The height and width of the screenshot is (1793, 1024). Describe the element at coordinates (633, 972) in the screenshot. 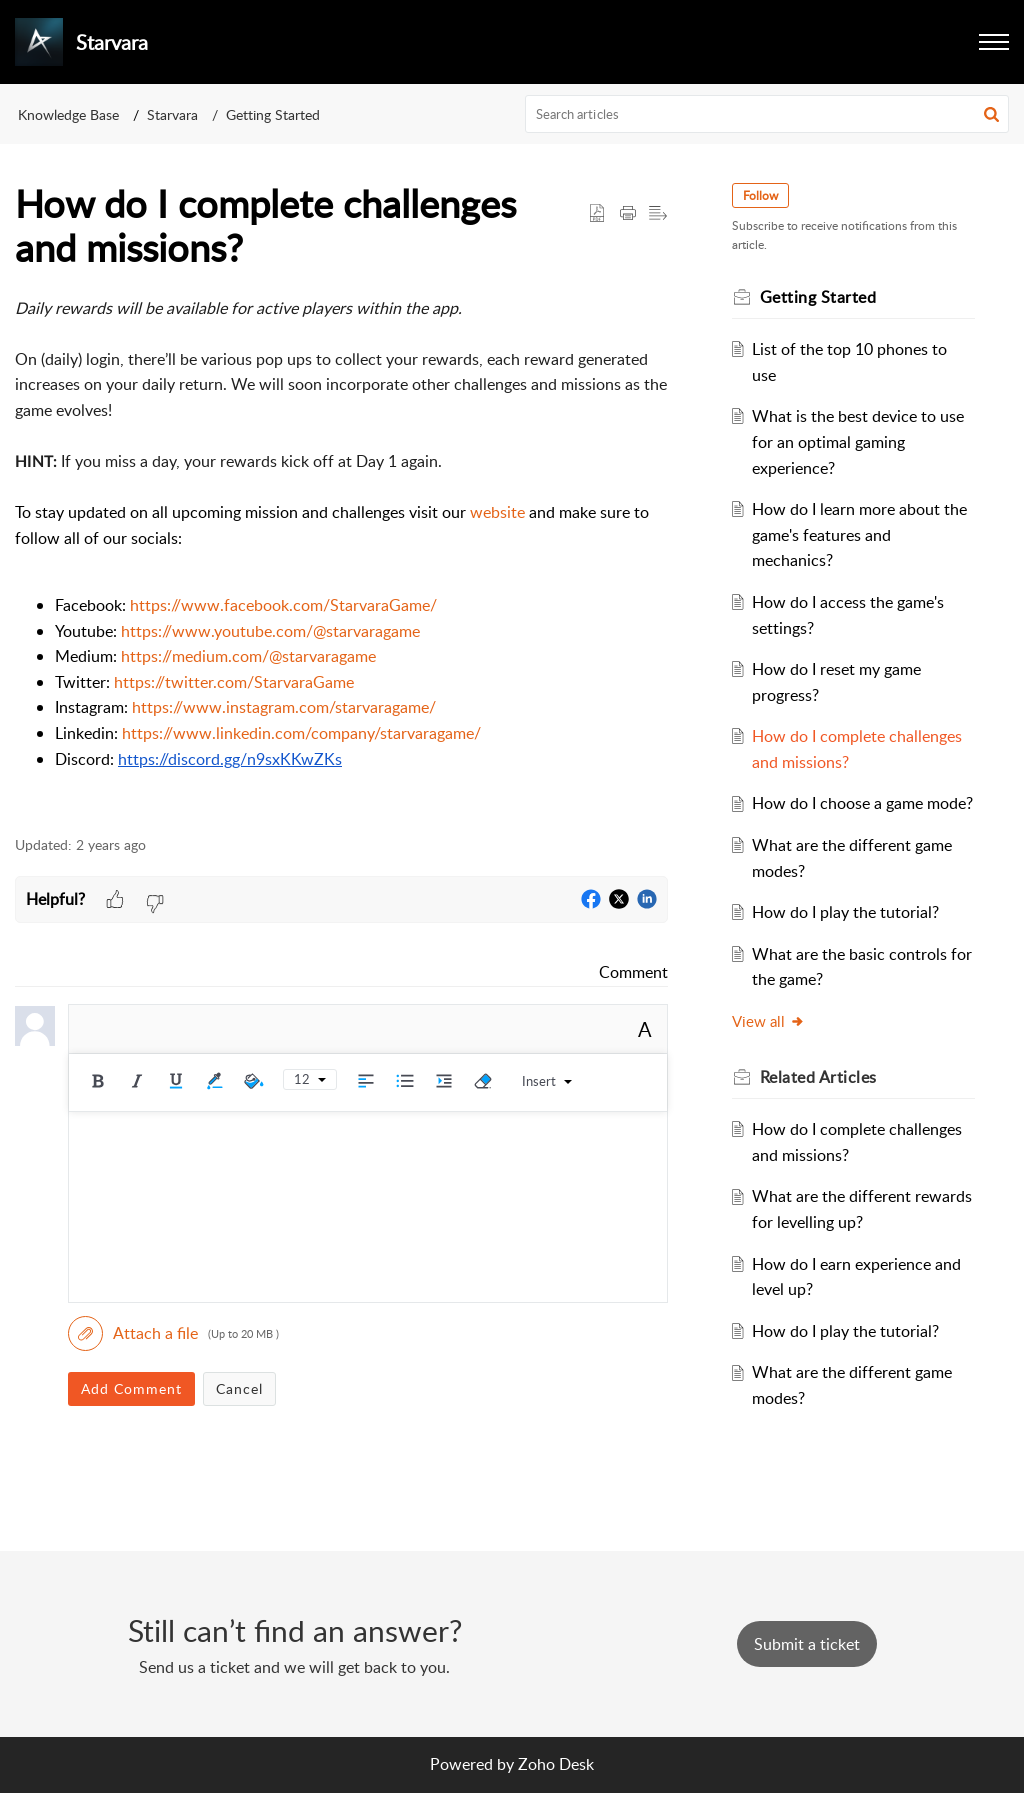

I see `Comment [link]` at that location.